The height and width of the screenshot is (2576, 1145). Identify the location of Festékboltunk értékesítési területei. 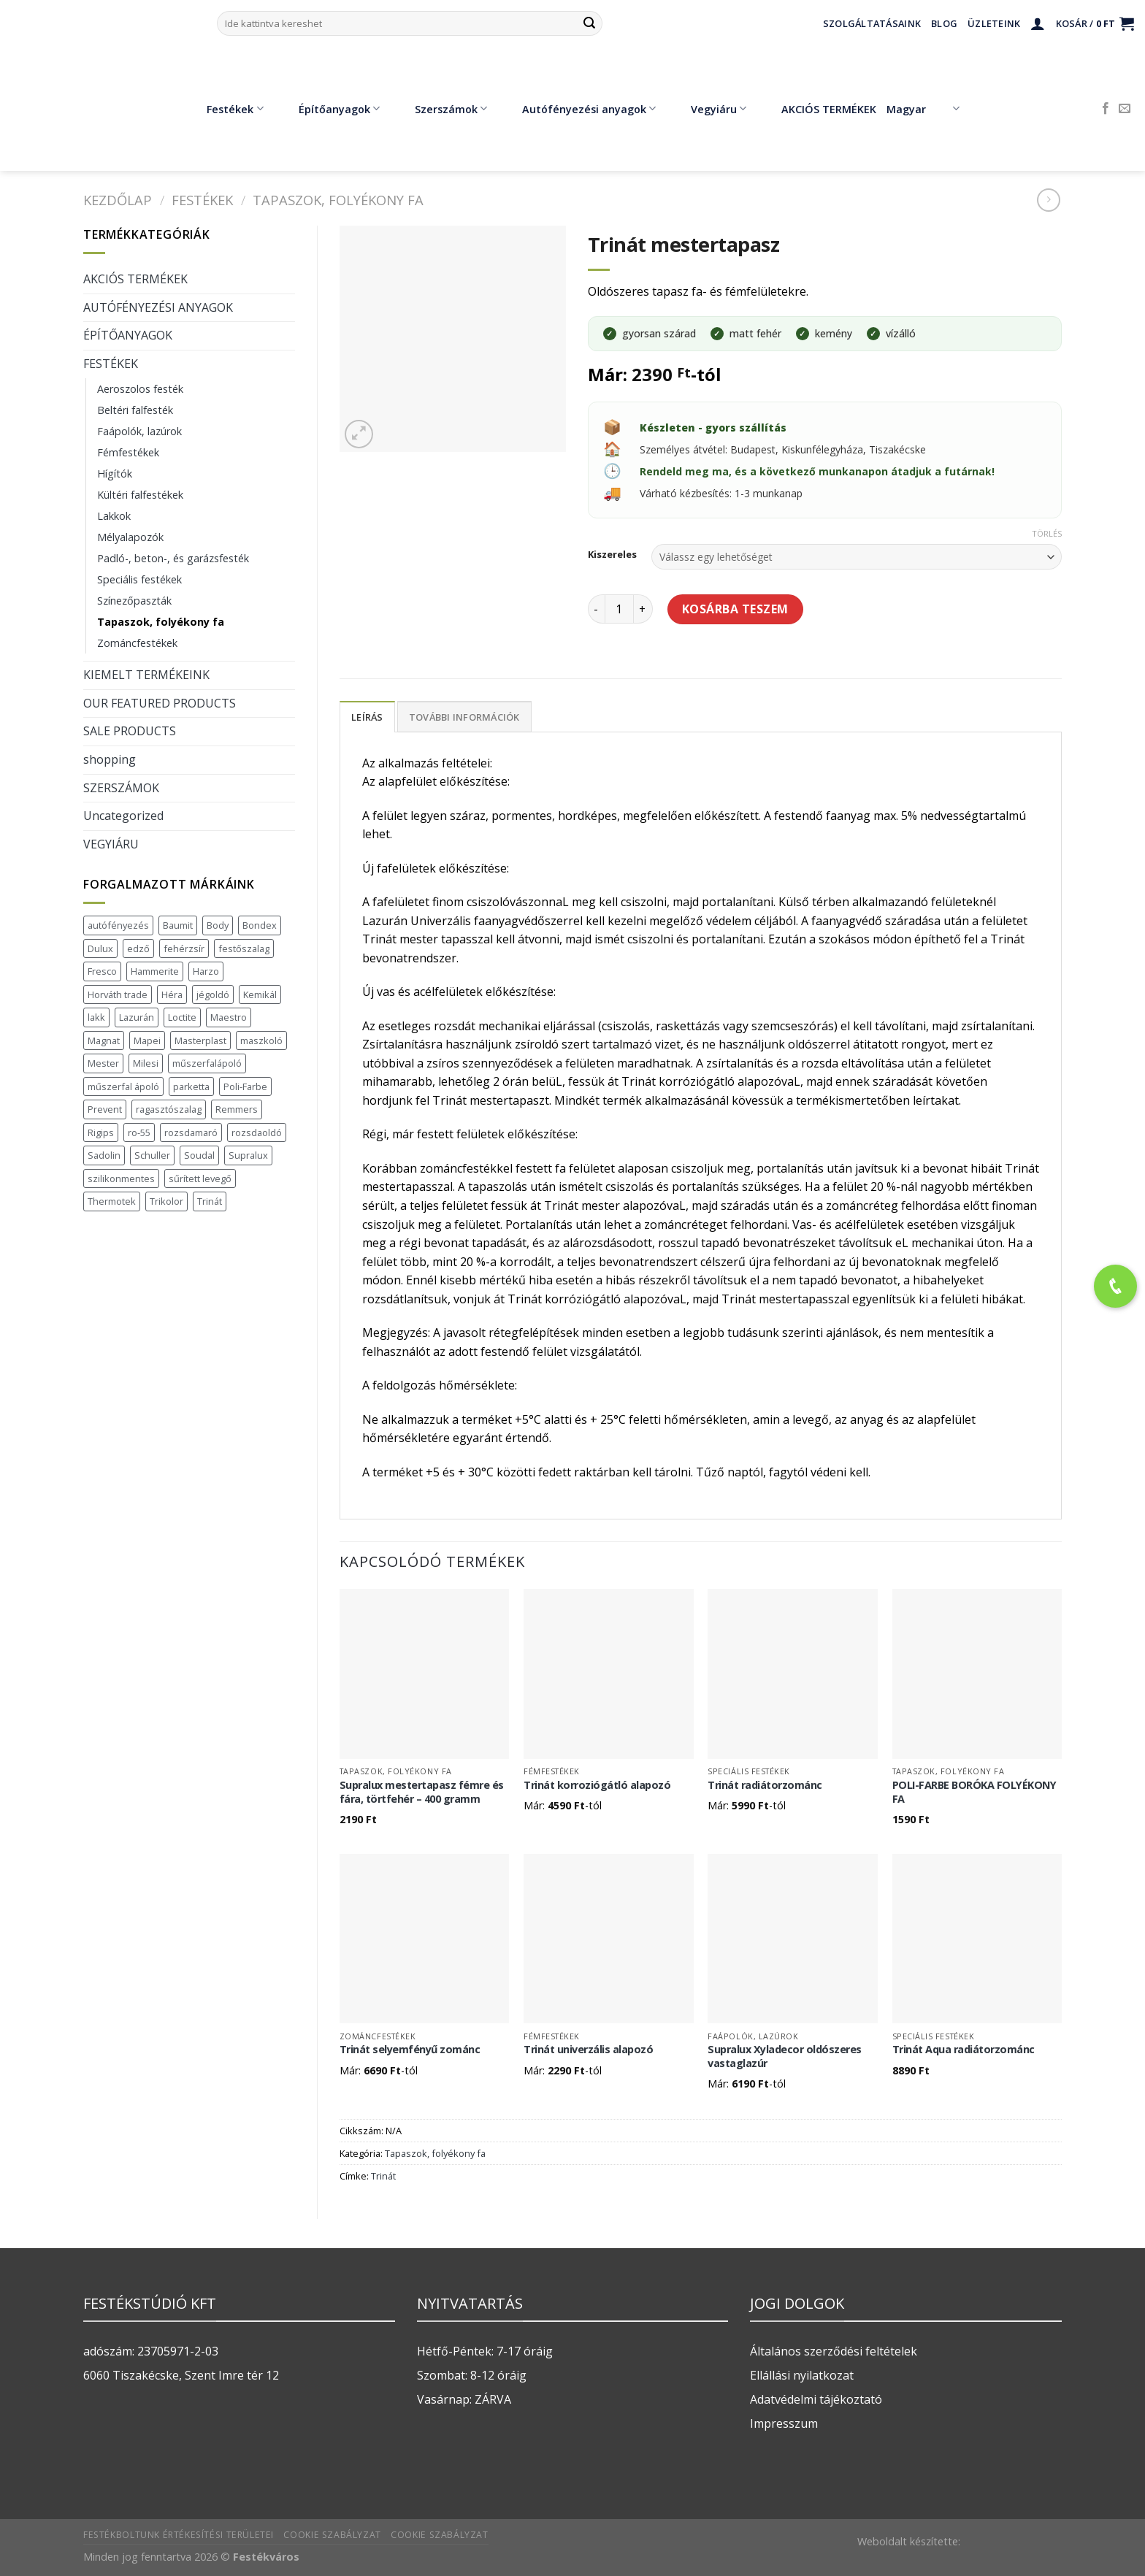
(178, 2535).